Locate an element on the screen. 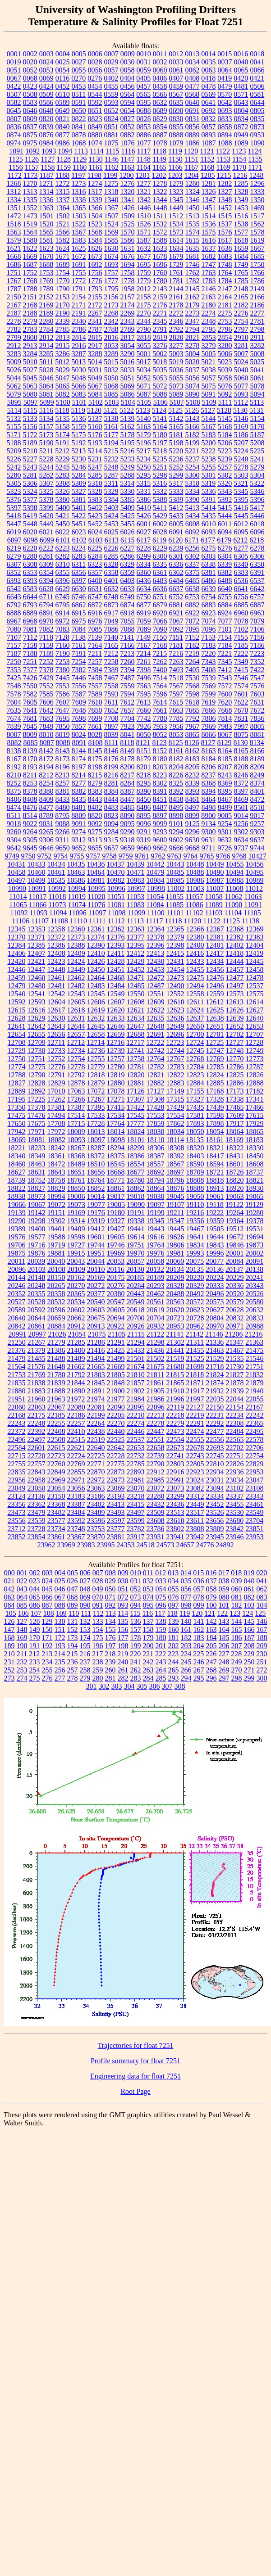  18643 is located at coordinates (56, 1172).